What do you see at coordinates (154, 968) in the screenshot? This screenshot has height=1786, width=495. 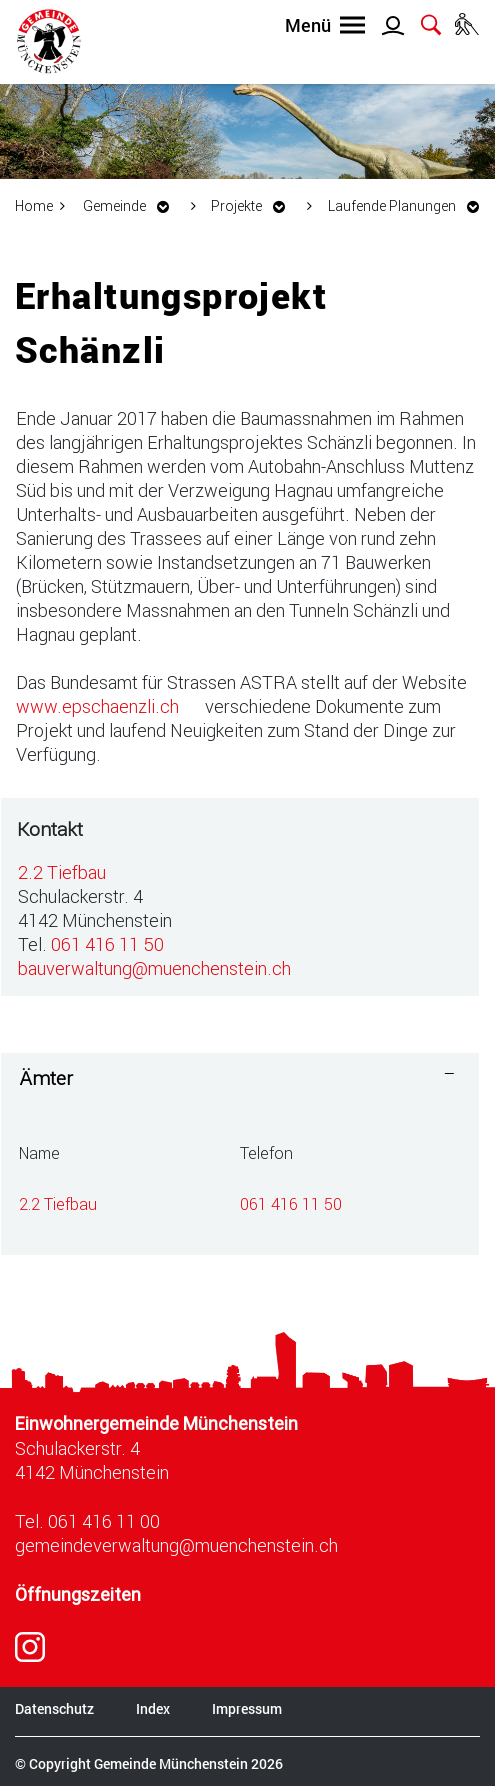 I see `bauverwaltung@muenchenstein.ch` at bounding box center [154, 968].